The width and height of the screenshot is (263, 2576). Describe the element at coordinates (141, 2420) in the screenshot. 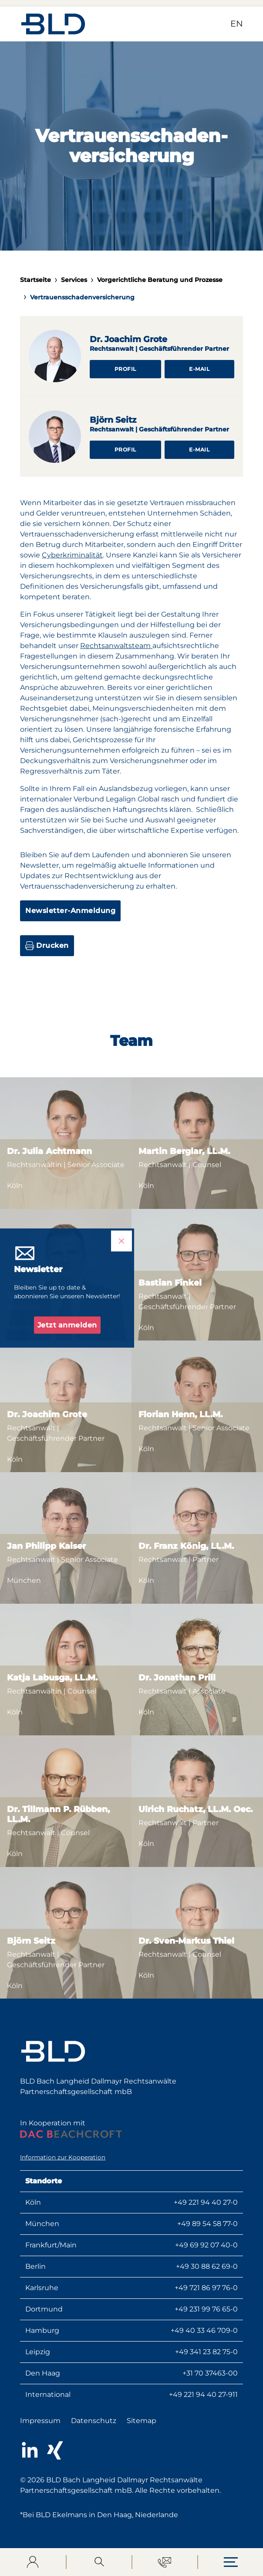

I see `Sitemap` at that location.